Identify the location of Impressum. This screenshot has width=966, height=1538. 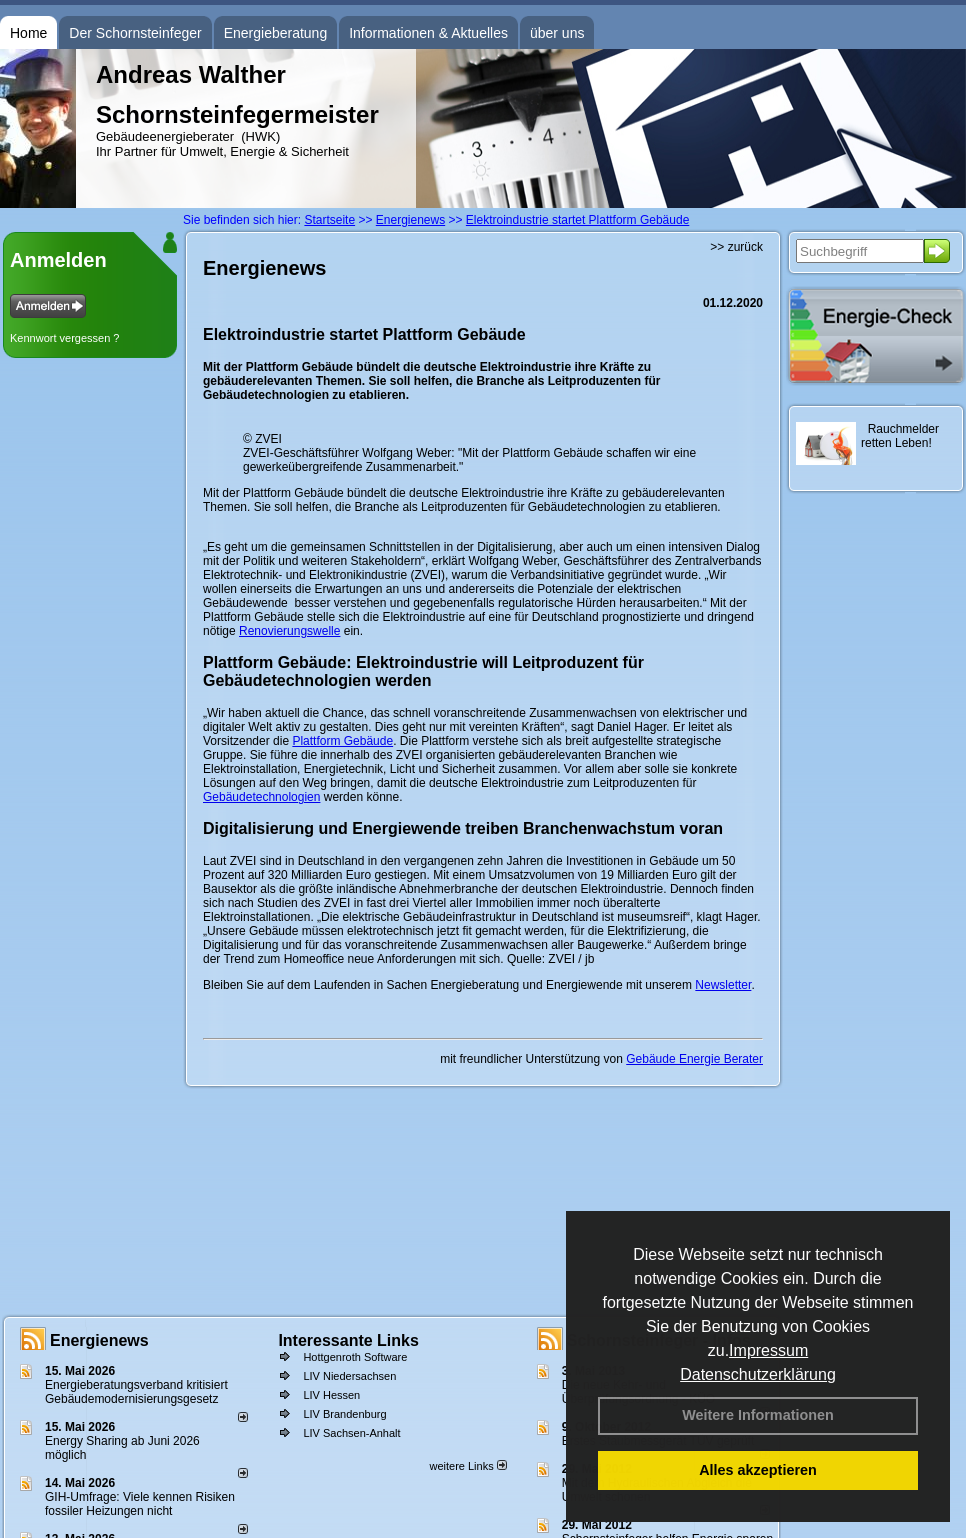
(768, 1350).